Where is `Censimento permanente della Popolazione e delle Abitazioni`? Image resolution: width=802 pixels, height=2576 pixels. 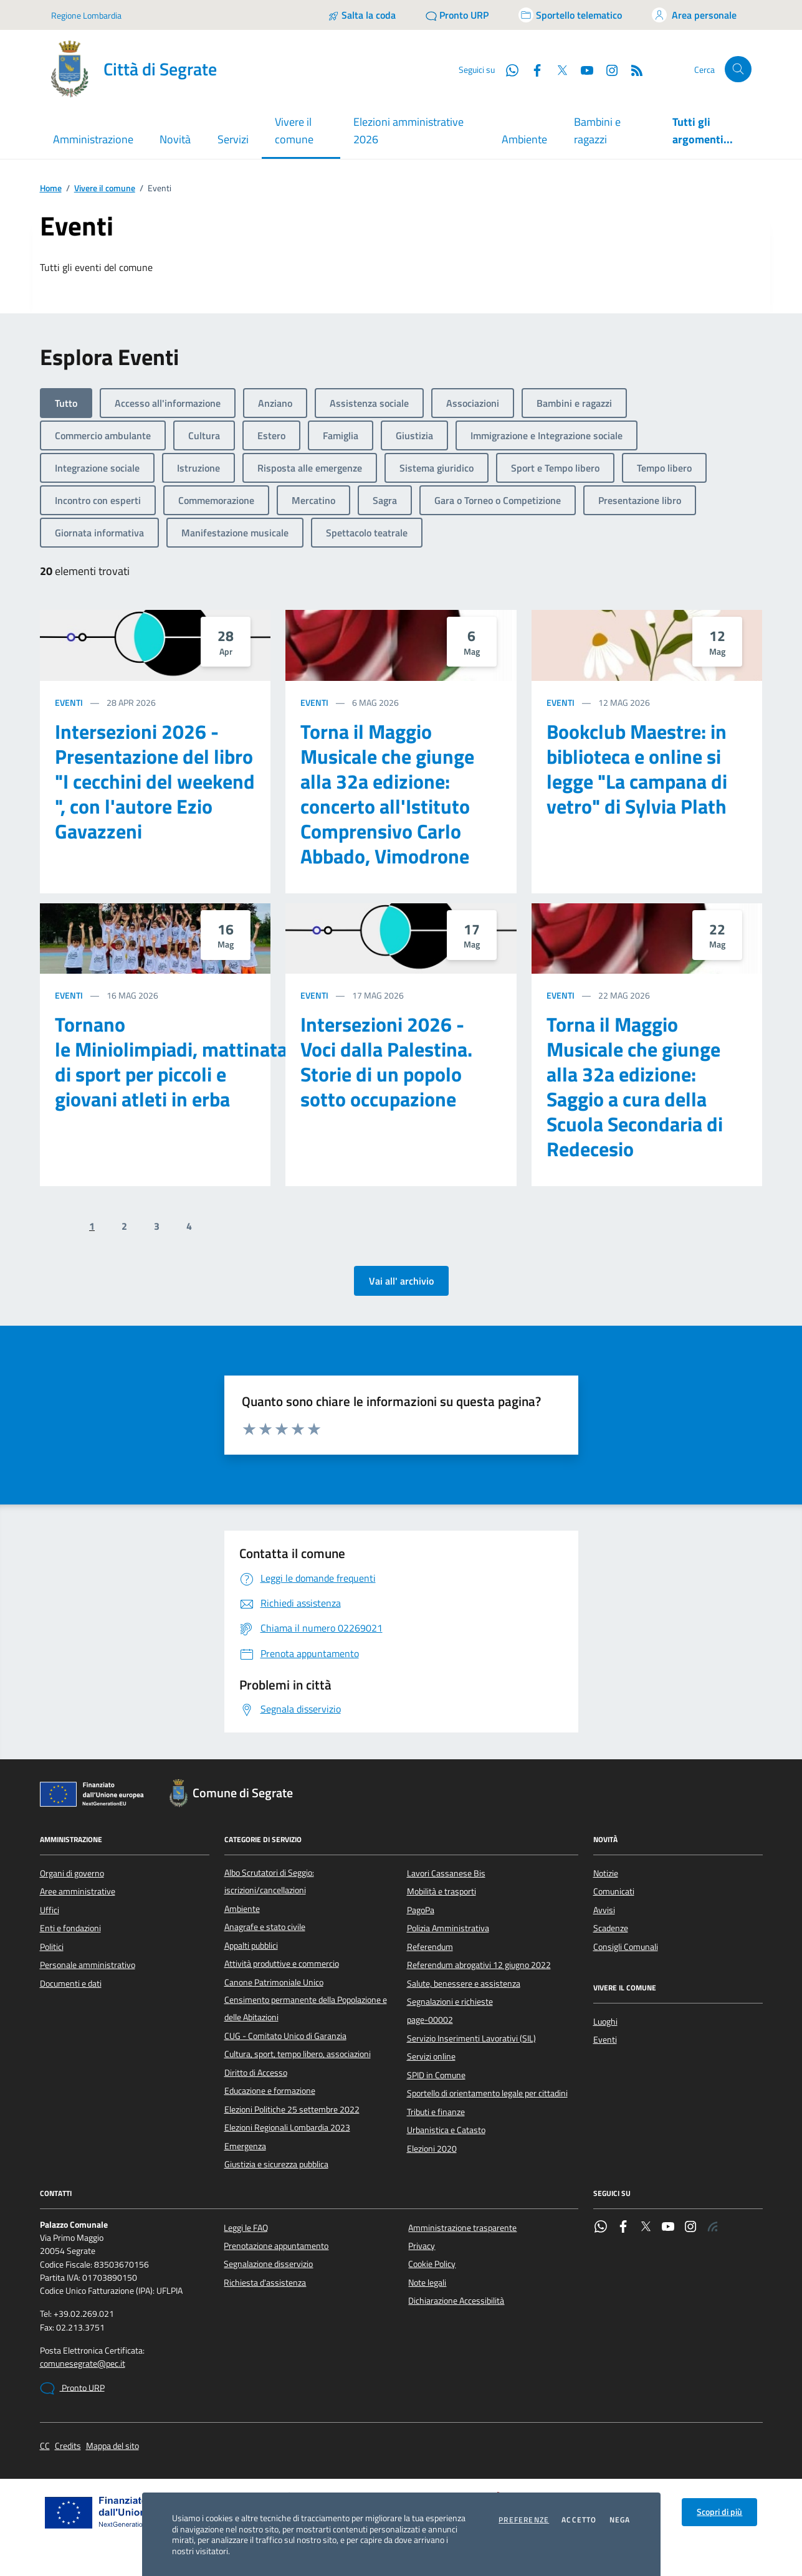 Censimento permanente della Popolazione e delle Abitazioni is located at coordinates (305, 2008).